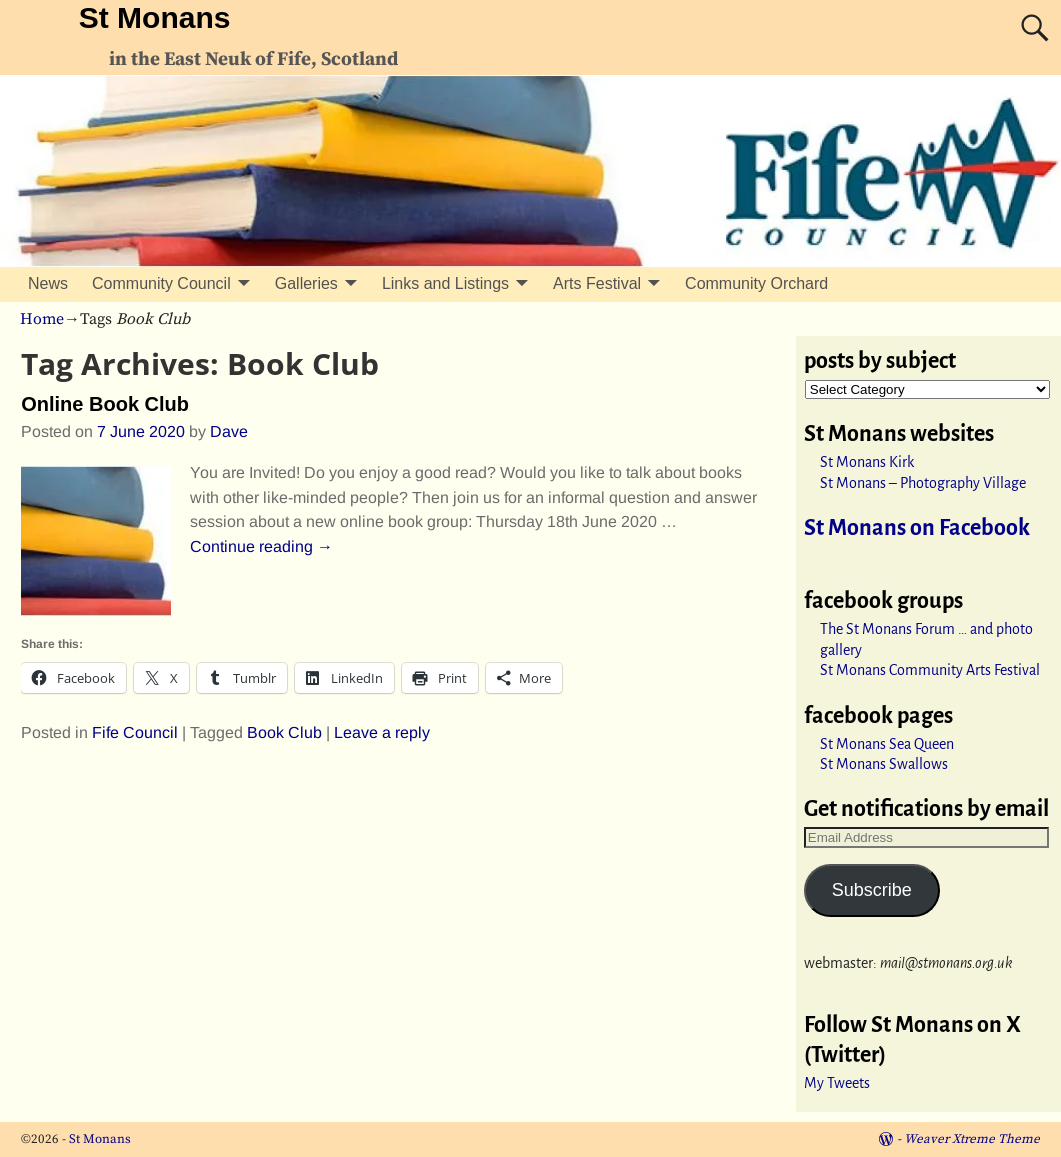 The height and width of the screenshot is (1157, 1061). Describe the element at coordinates (135, 732) in the screenshot. I see `Fife Council` at that location.